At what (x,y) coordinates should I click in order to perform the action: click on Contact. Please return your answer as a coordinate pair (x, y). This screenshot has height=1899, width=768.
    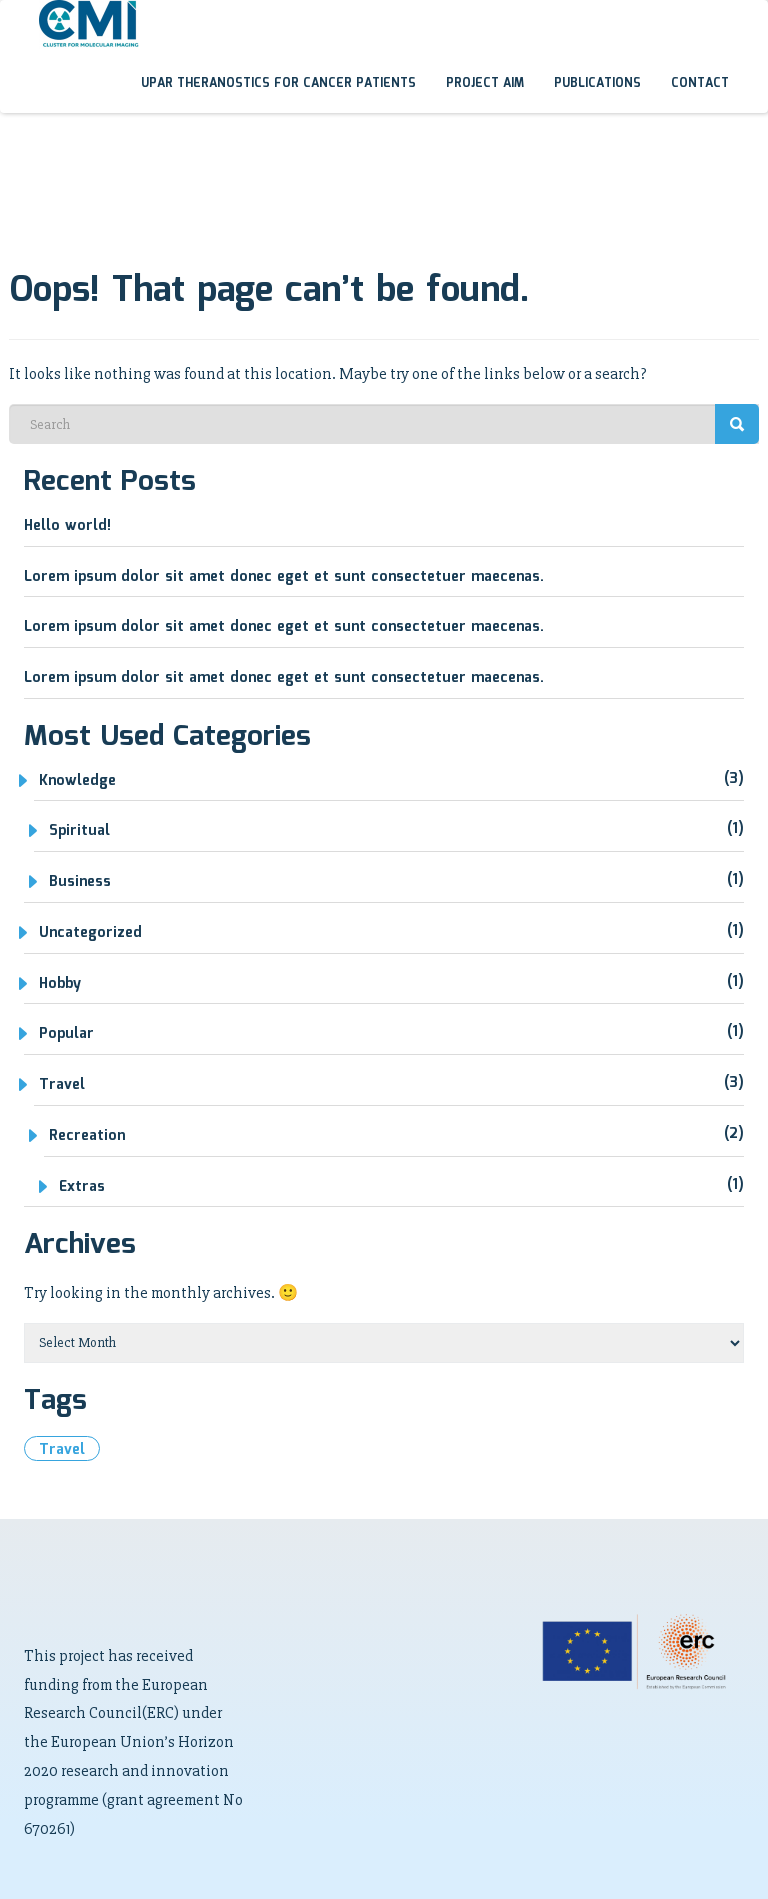
    Looking at the image, I should click on (700, 83).